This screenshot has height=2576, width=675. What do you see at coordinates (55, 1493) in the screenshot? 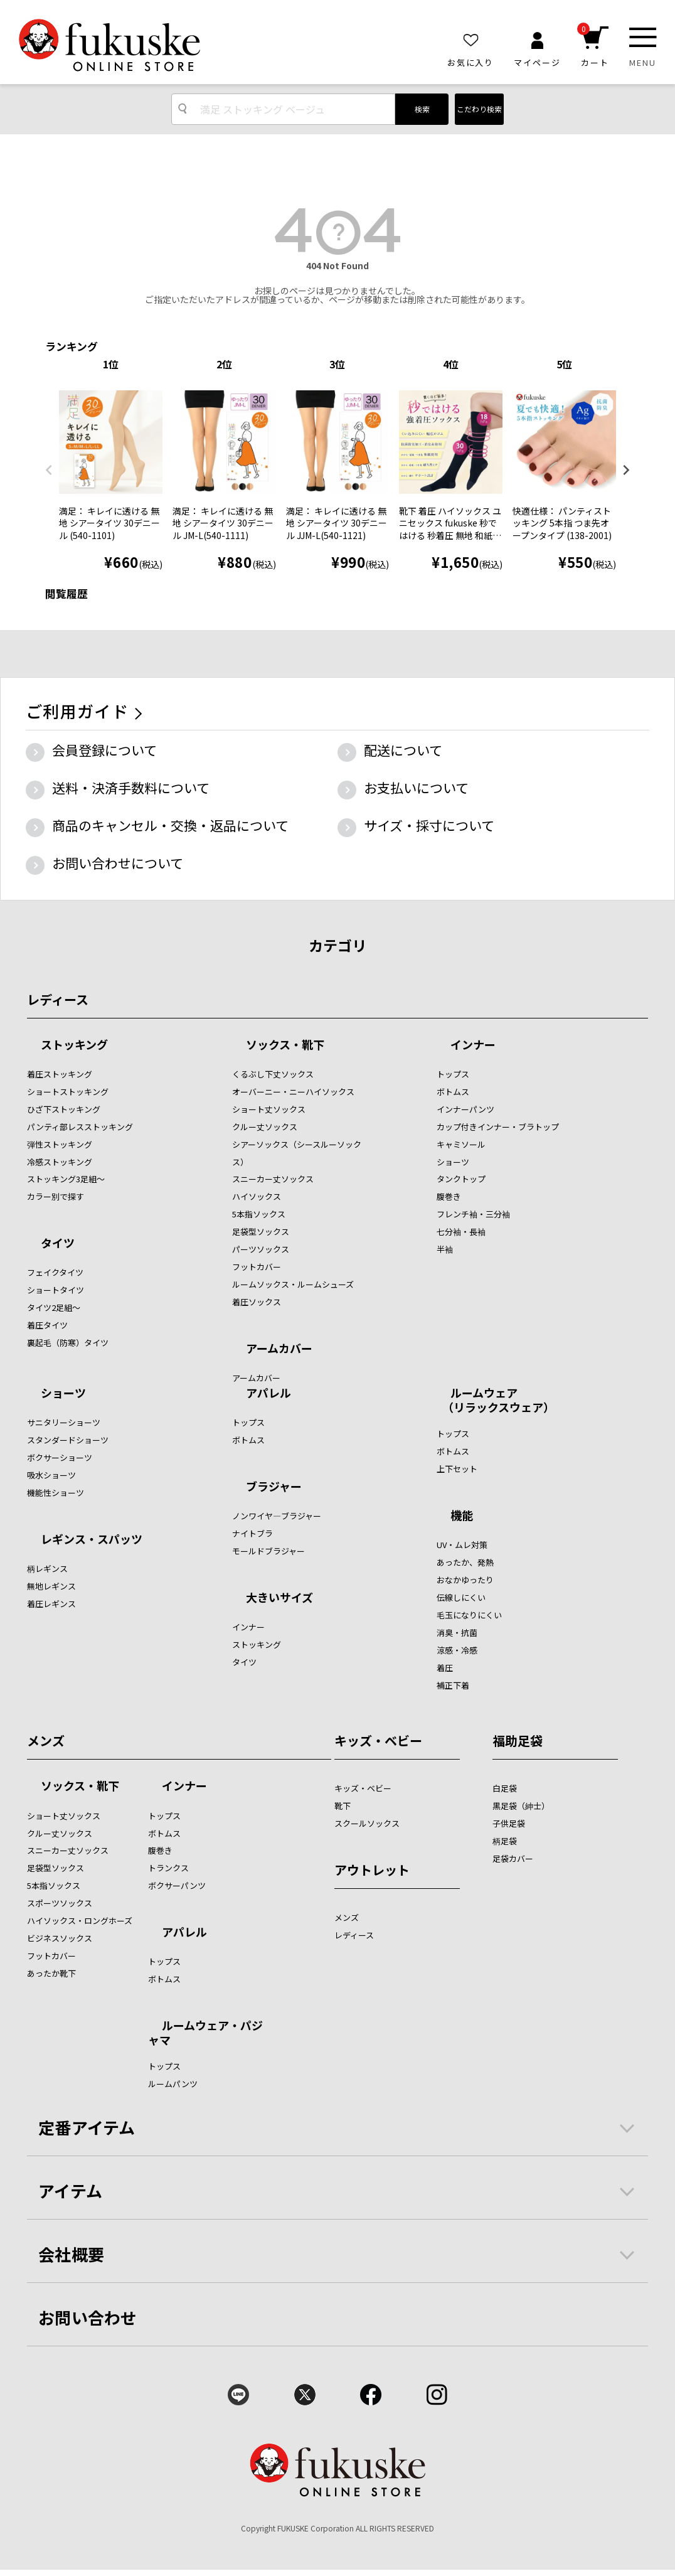
I see `機能性ショーツ` at bounding box center [55, 1493].